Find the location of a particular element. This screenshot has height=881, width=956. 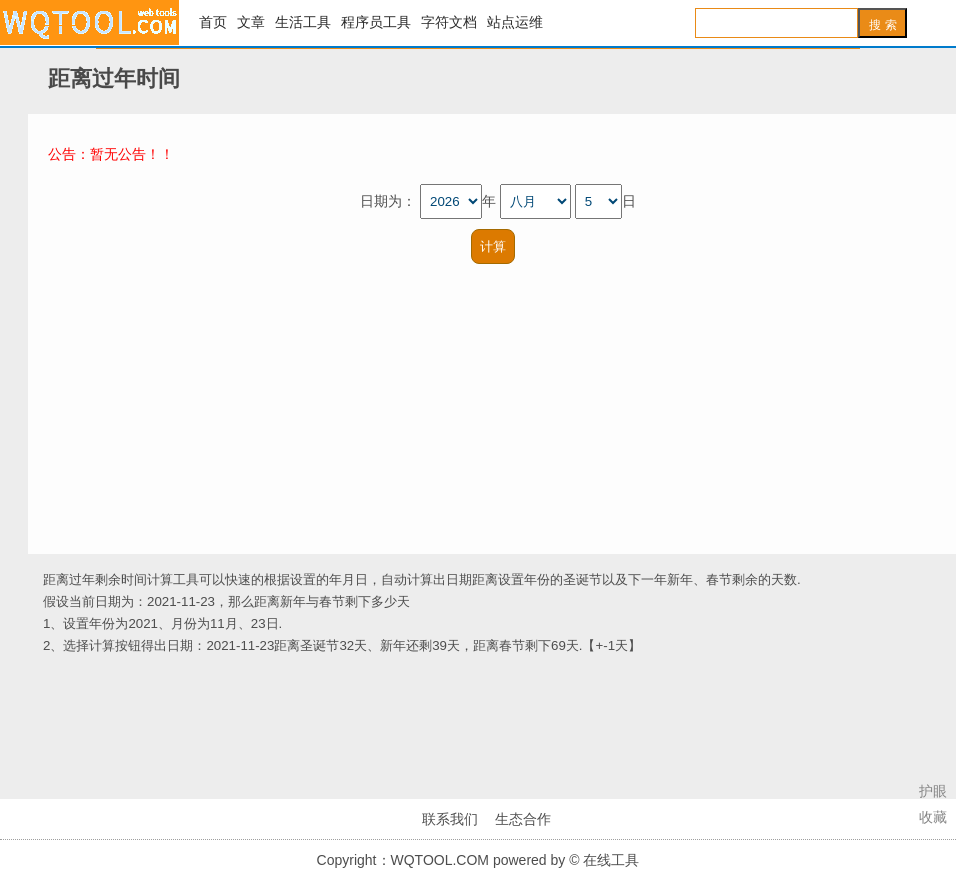

生态合作 is located at coordinates (523, 819).